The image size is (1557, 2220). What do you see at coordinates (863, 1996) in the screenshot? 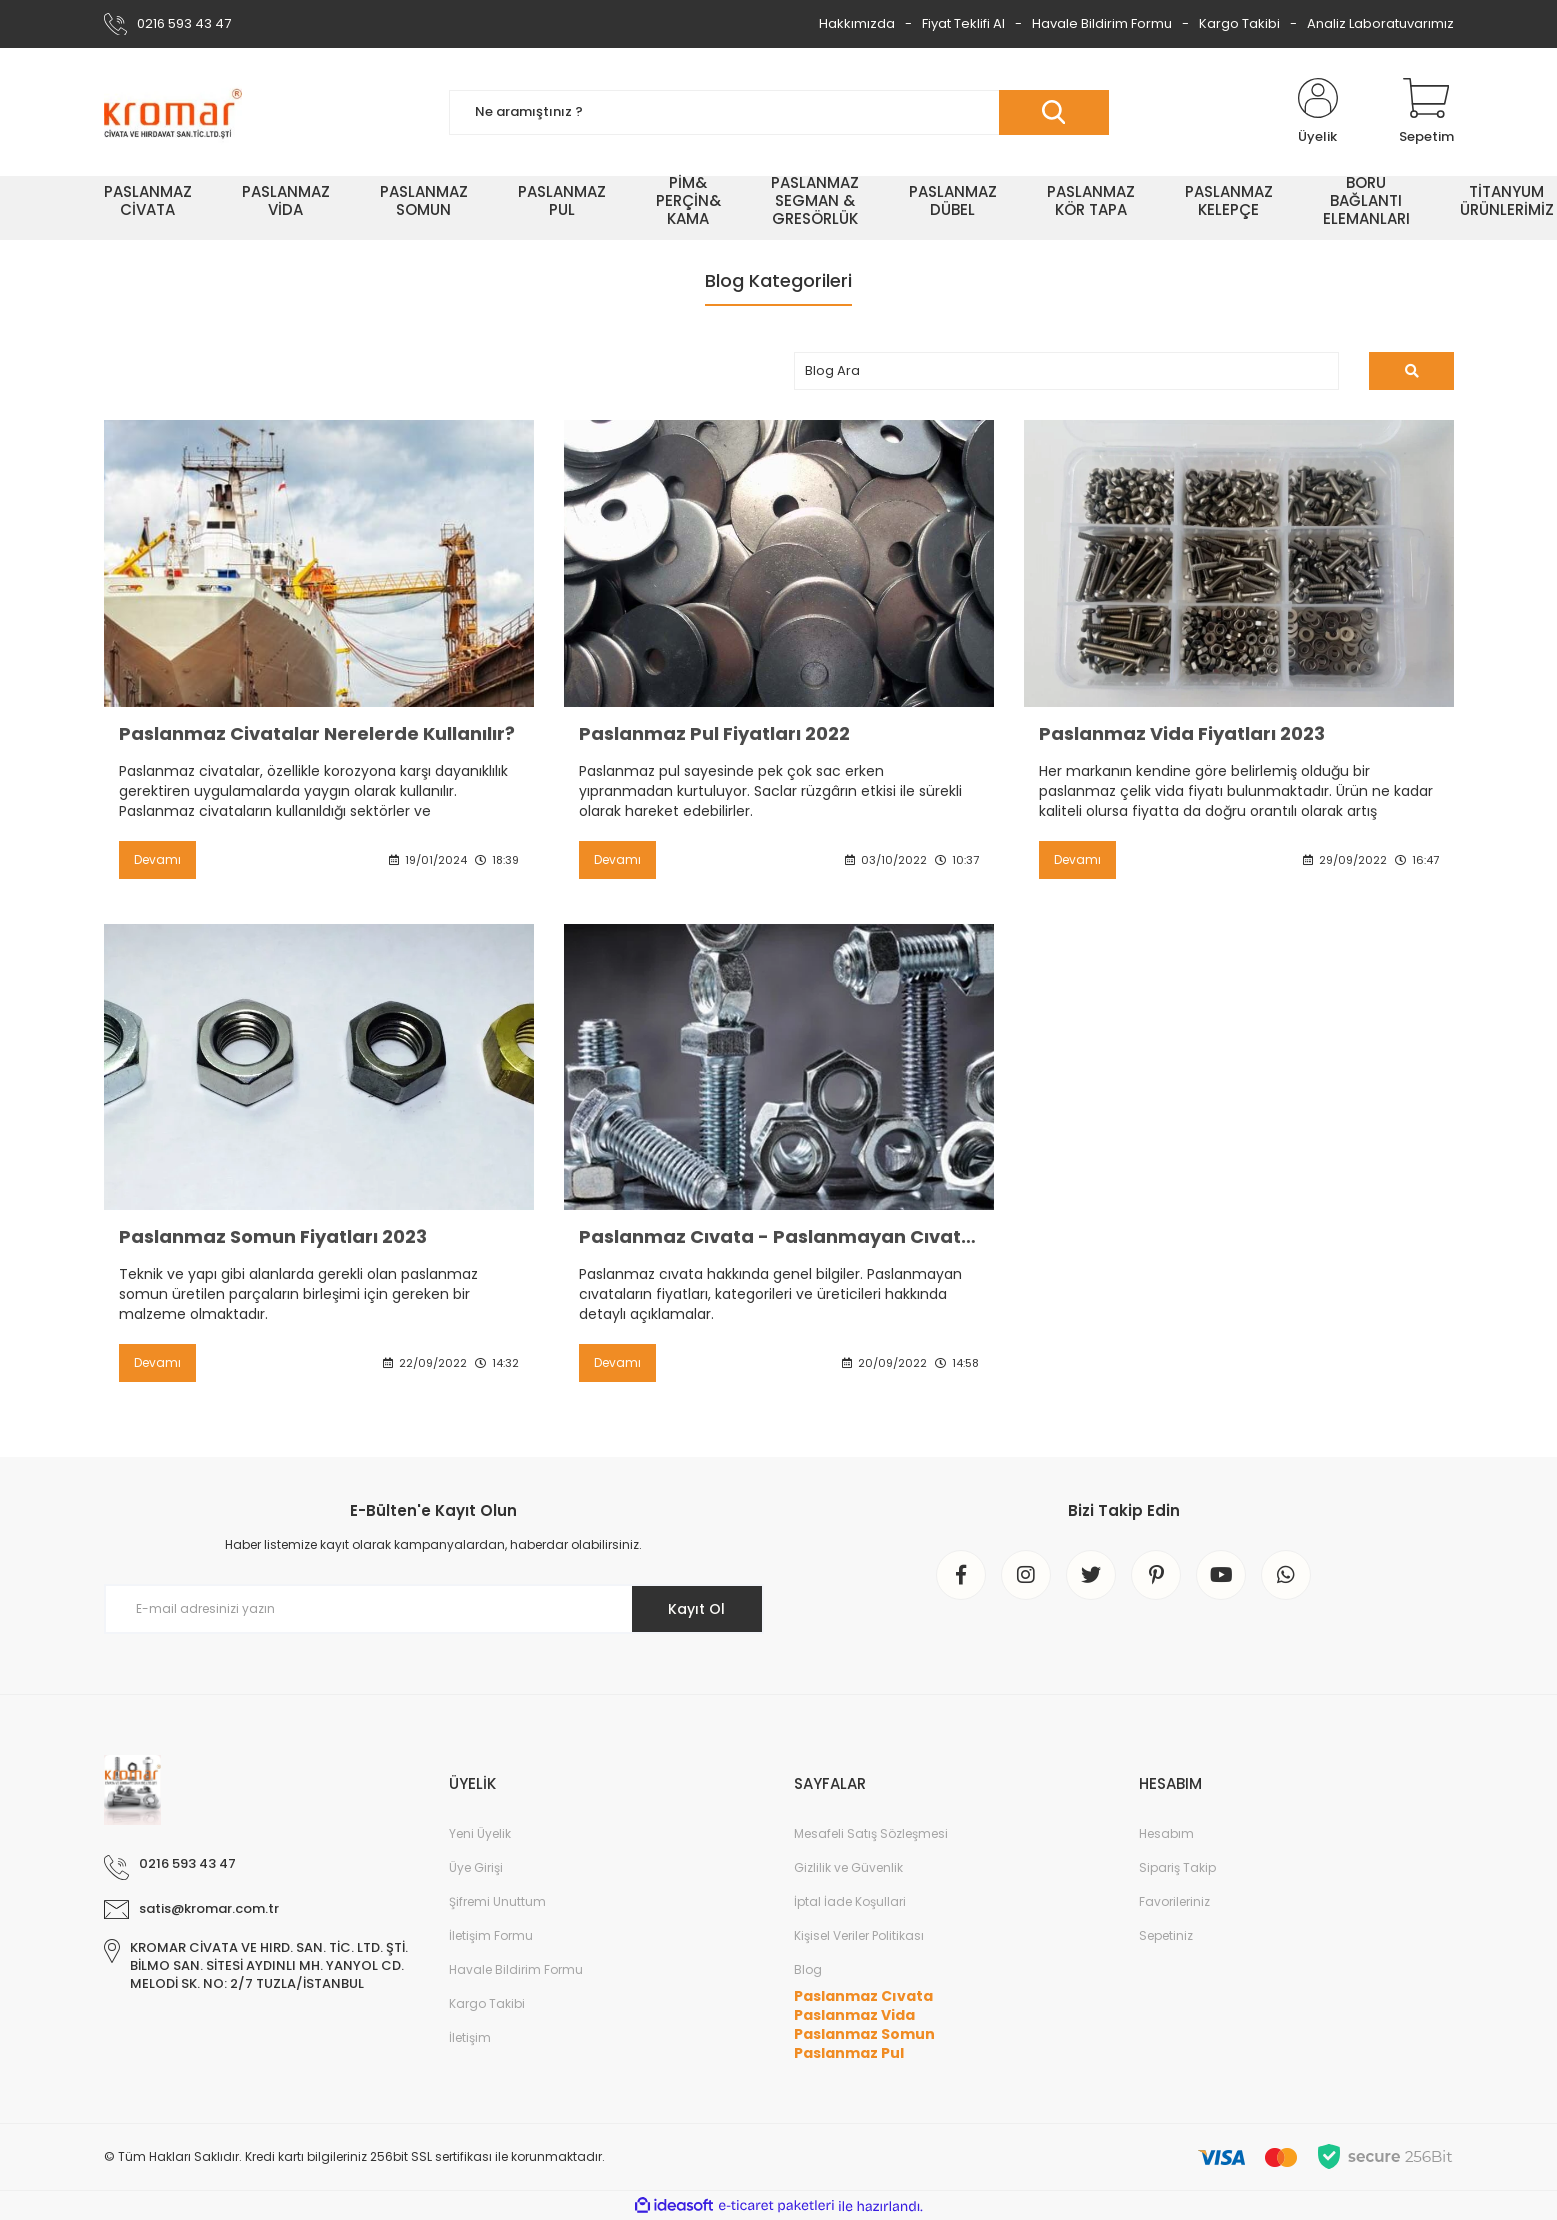
I see `Paslanmaz Cıvata` at bounding box center [863, 1996].